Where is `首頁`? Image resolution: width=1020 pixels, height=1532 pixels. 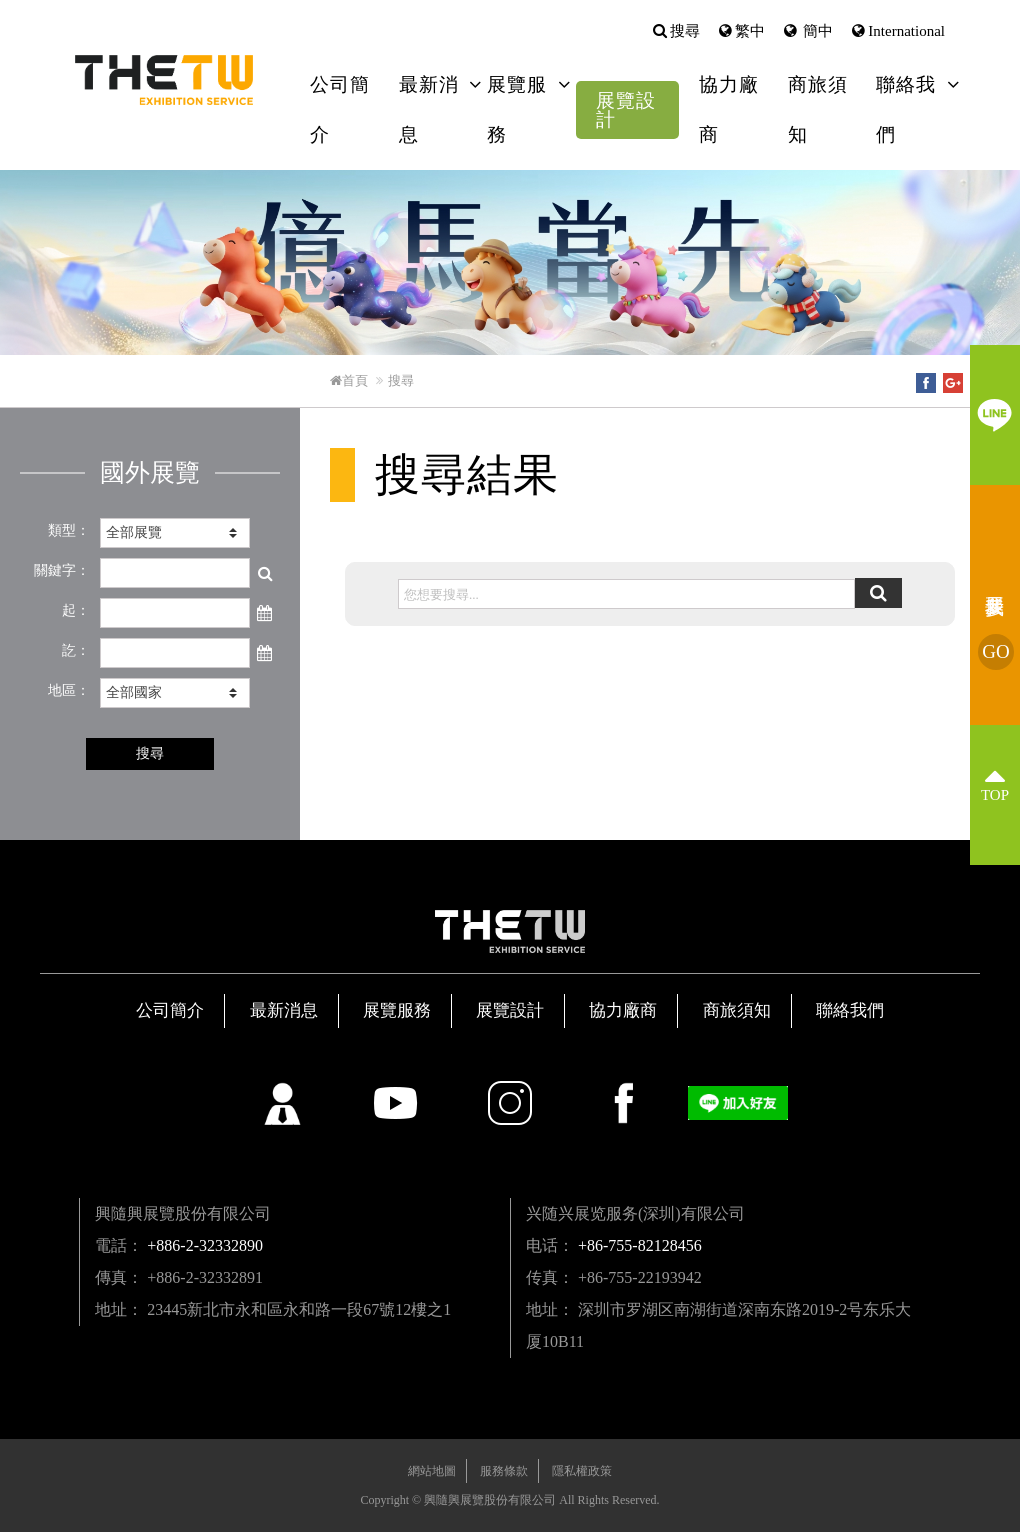 首頁 is located at coordinates (349, 380).